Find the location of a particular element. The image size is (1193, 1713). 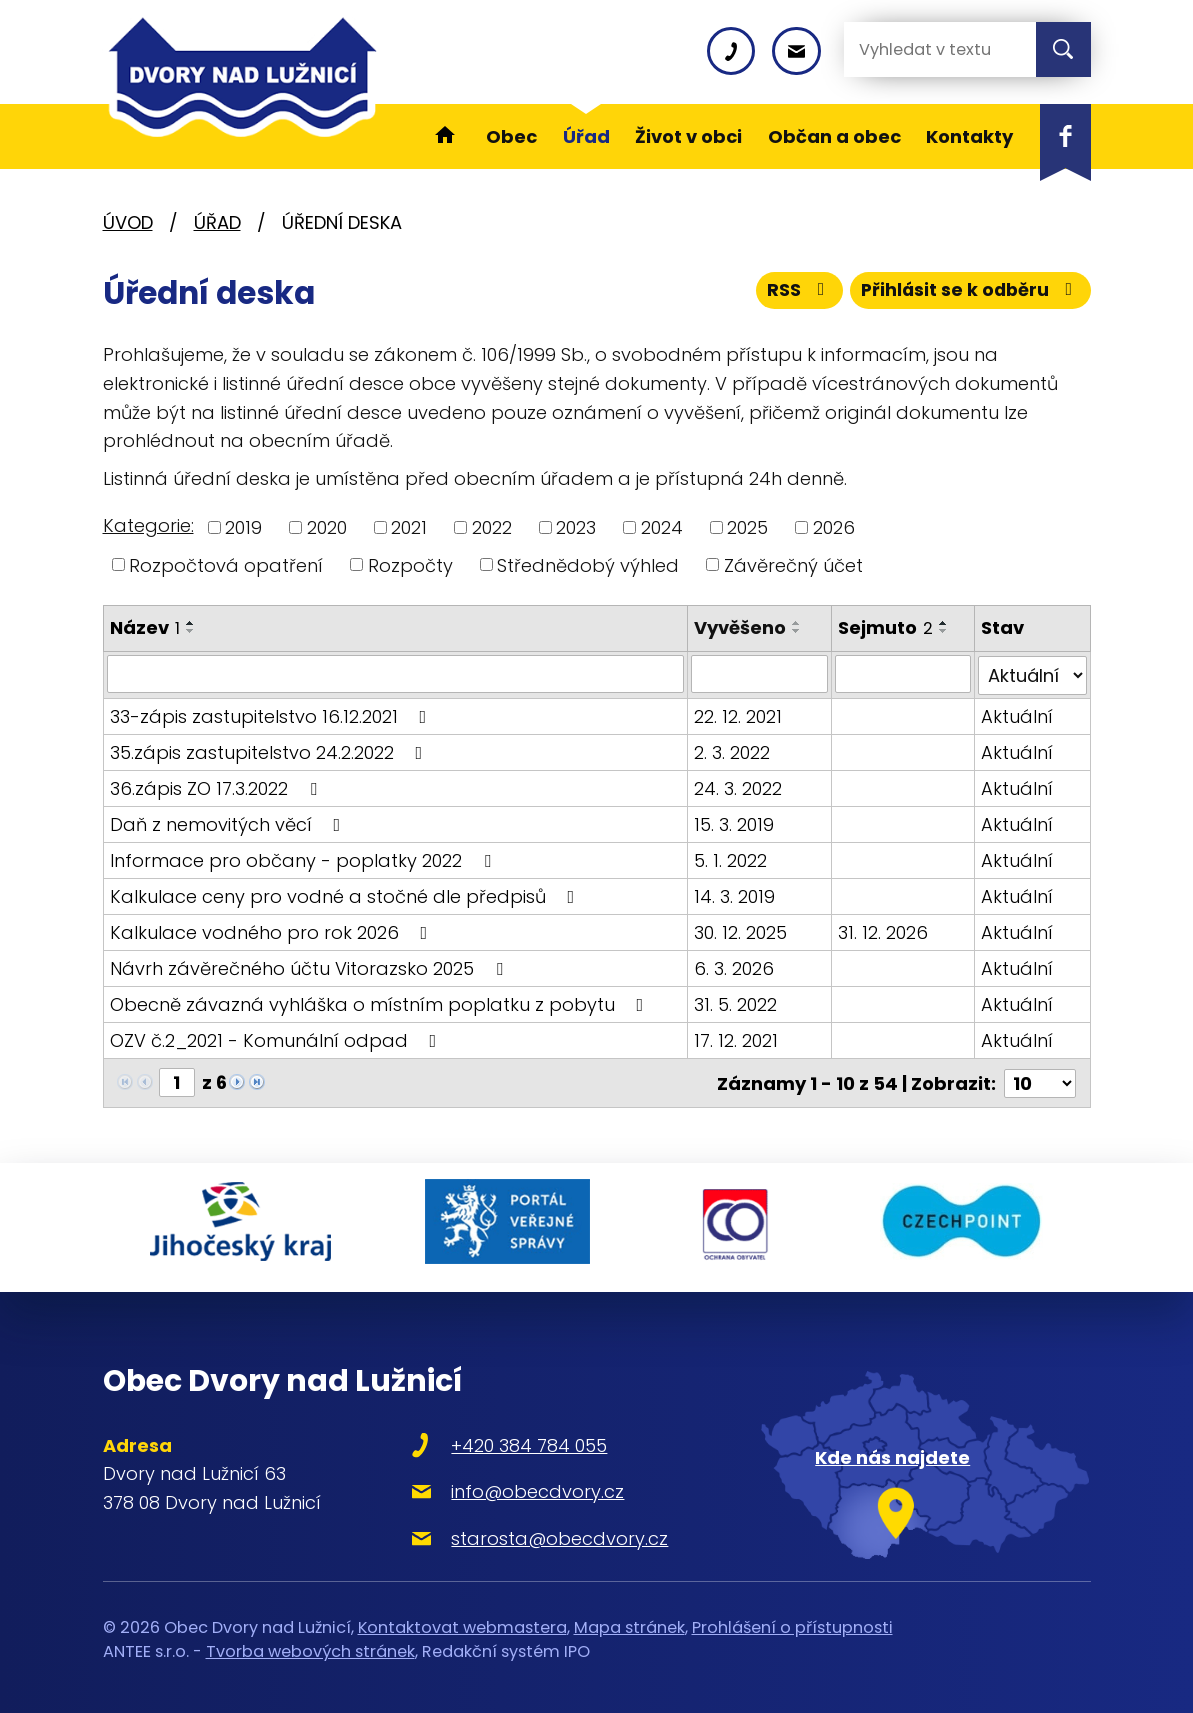

2020 is located at coordinates (327, 527).